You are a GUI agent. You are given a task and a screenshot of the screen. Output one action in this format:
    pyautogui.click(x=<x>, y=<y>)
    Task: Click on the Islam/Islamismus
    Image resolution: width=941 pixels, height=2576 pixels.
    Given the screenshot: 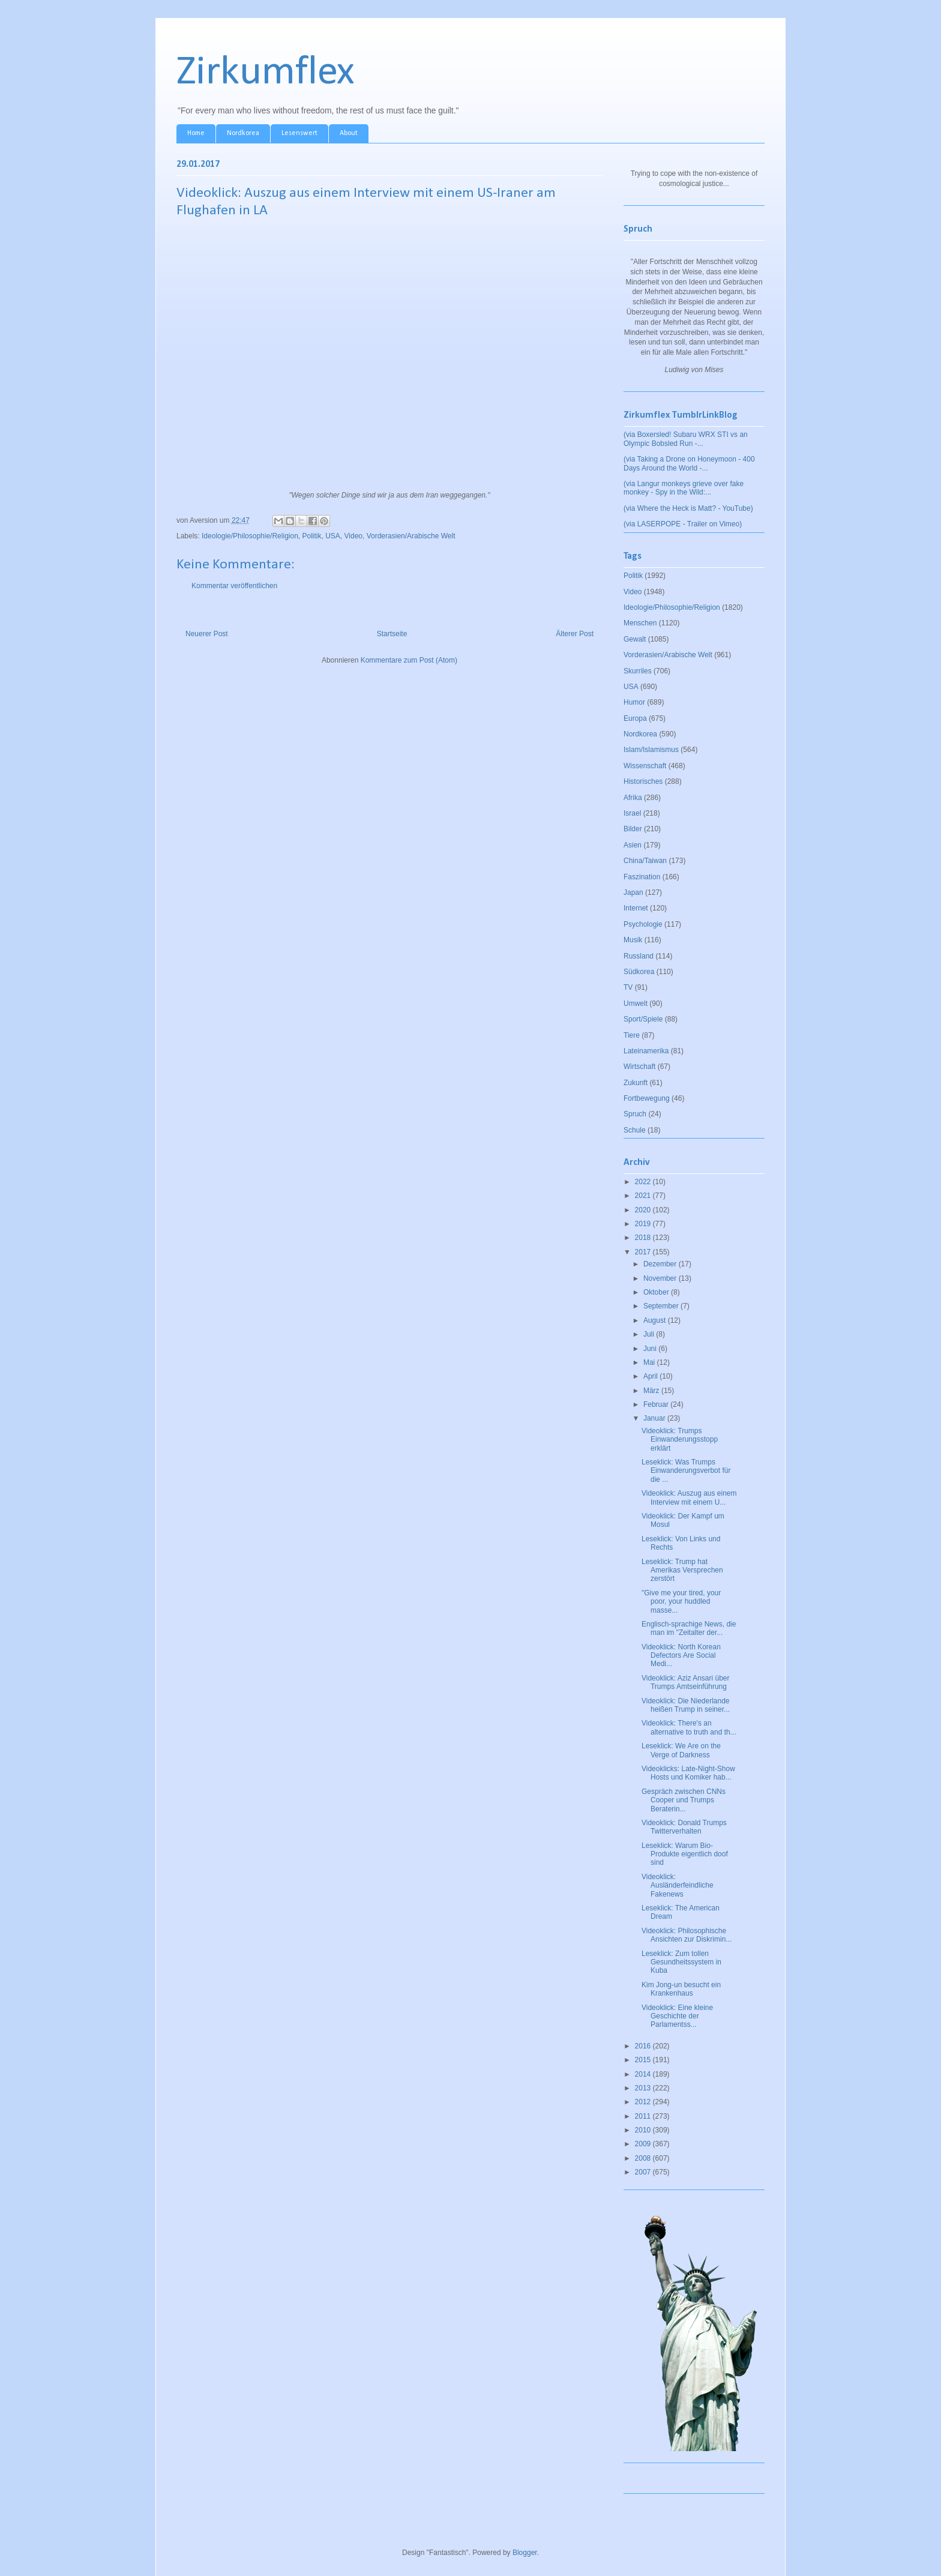 What is the action you would take?
    pyautogui.click(x=651, y=749)
    